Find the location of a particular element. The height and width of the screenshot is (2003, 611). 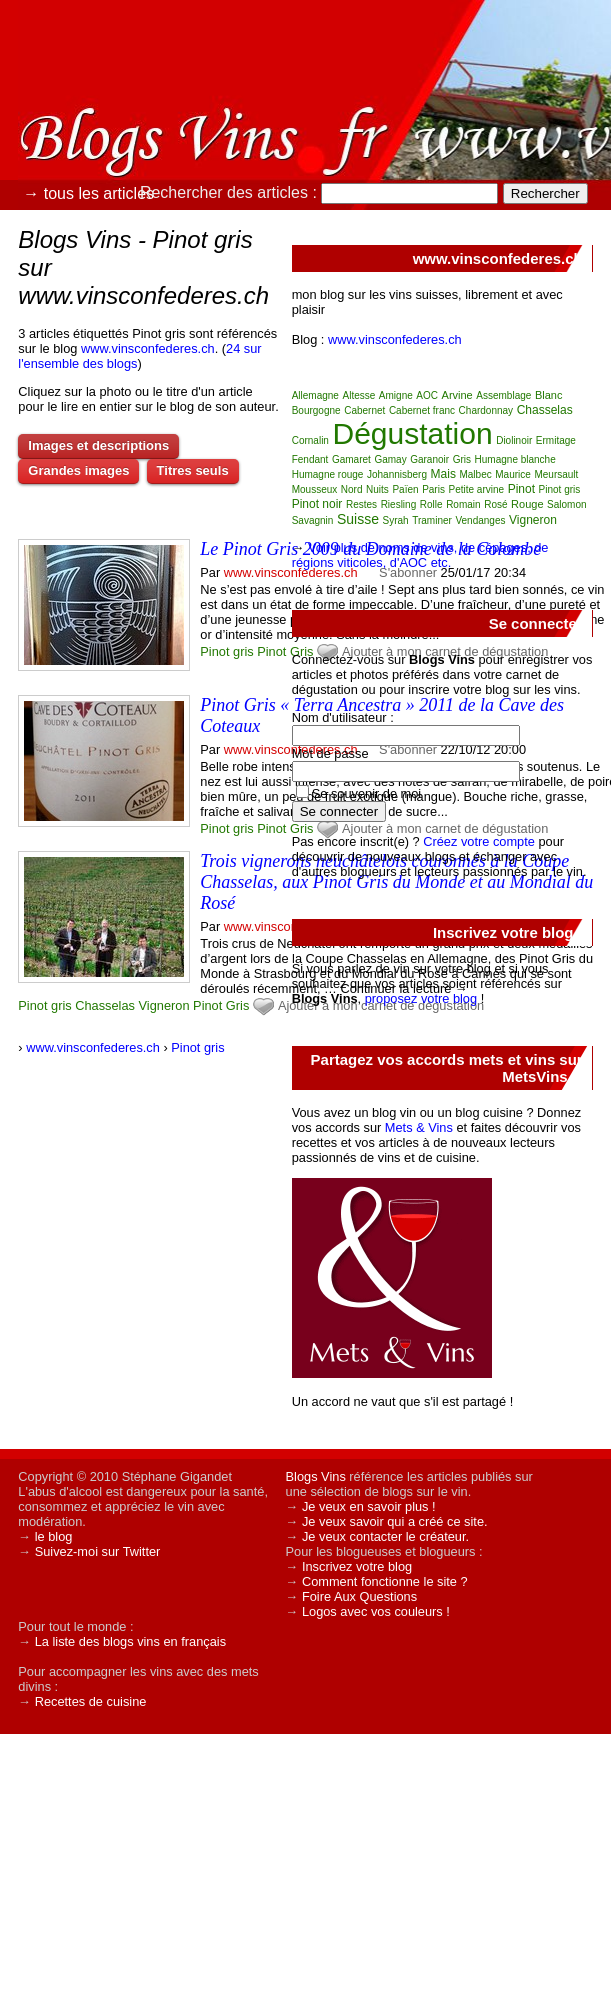

Nuits is located at coordinates (377, 489).